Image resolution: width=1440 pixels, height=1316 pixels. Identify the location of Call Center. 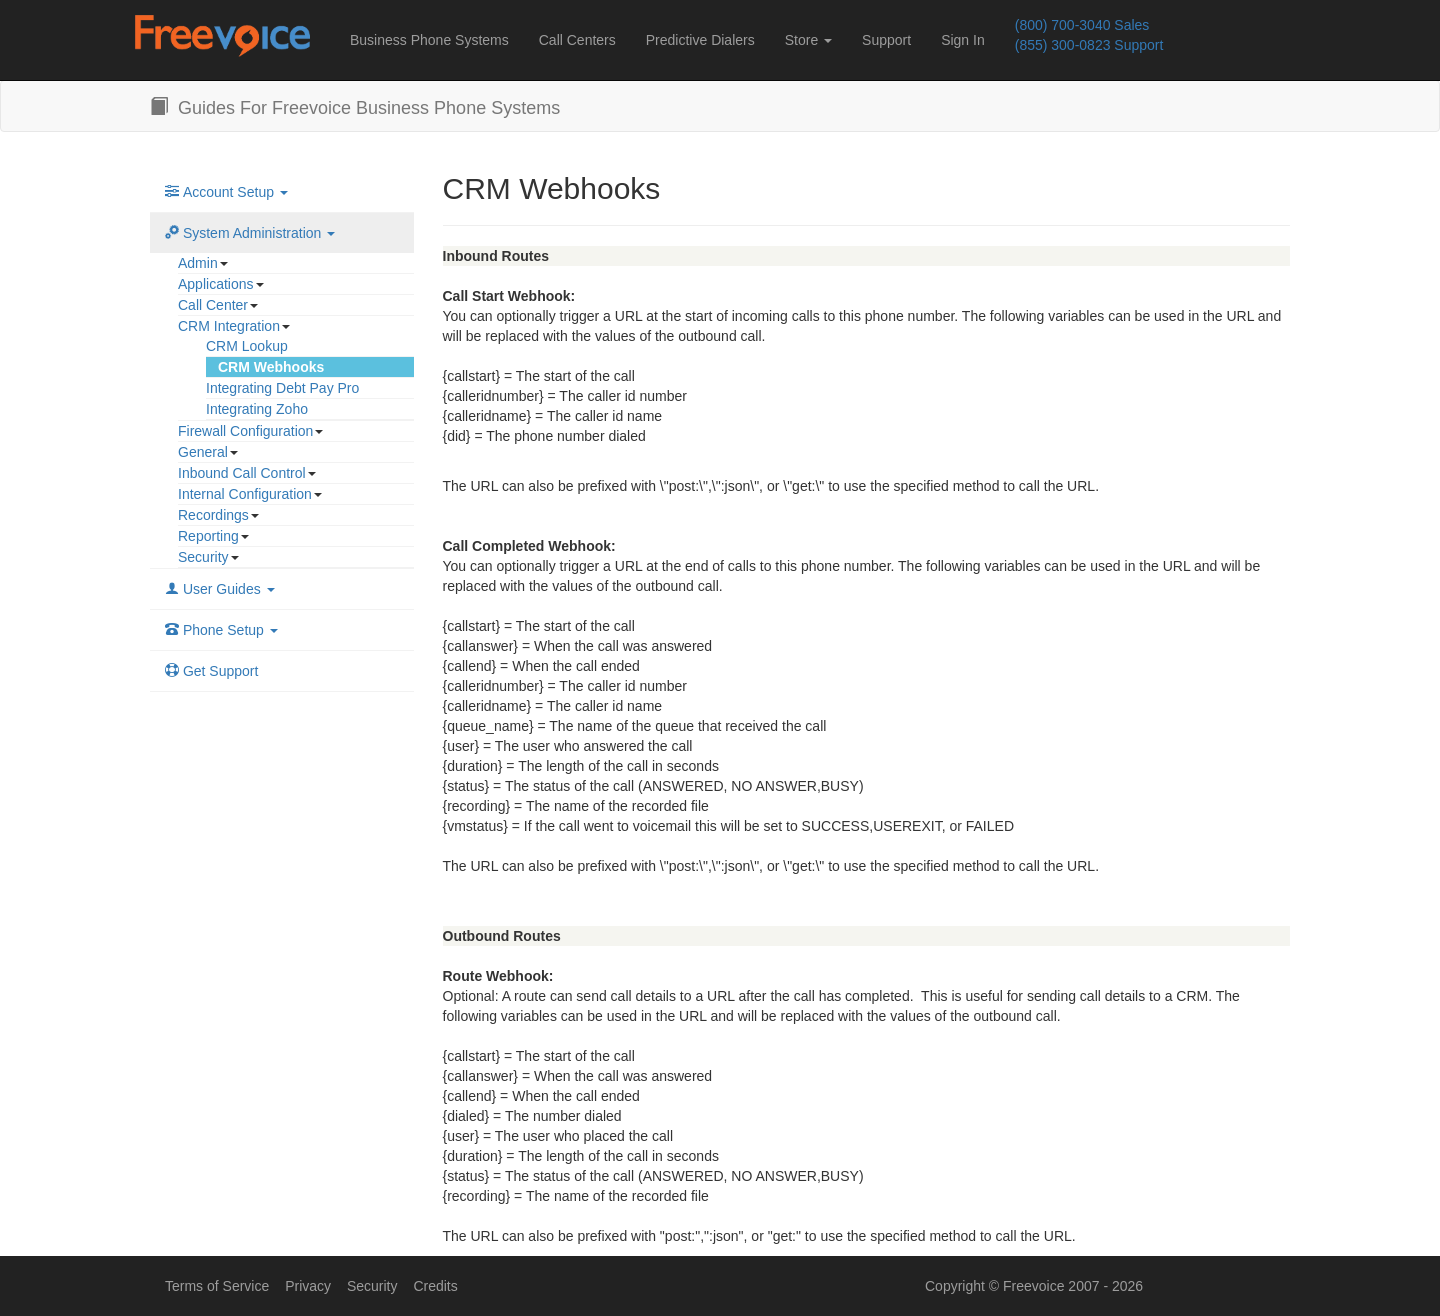
(213, 305).